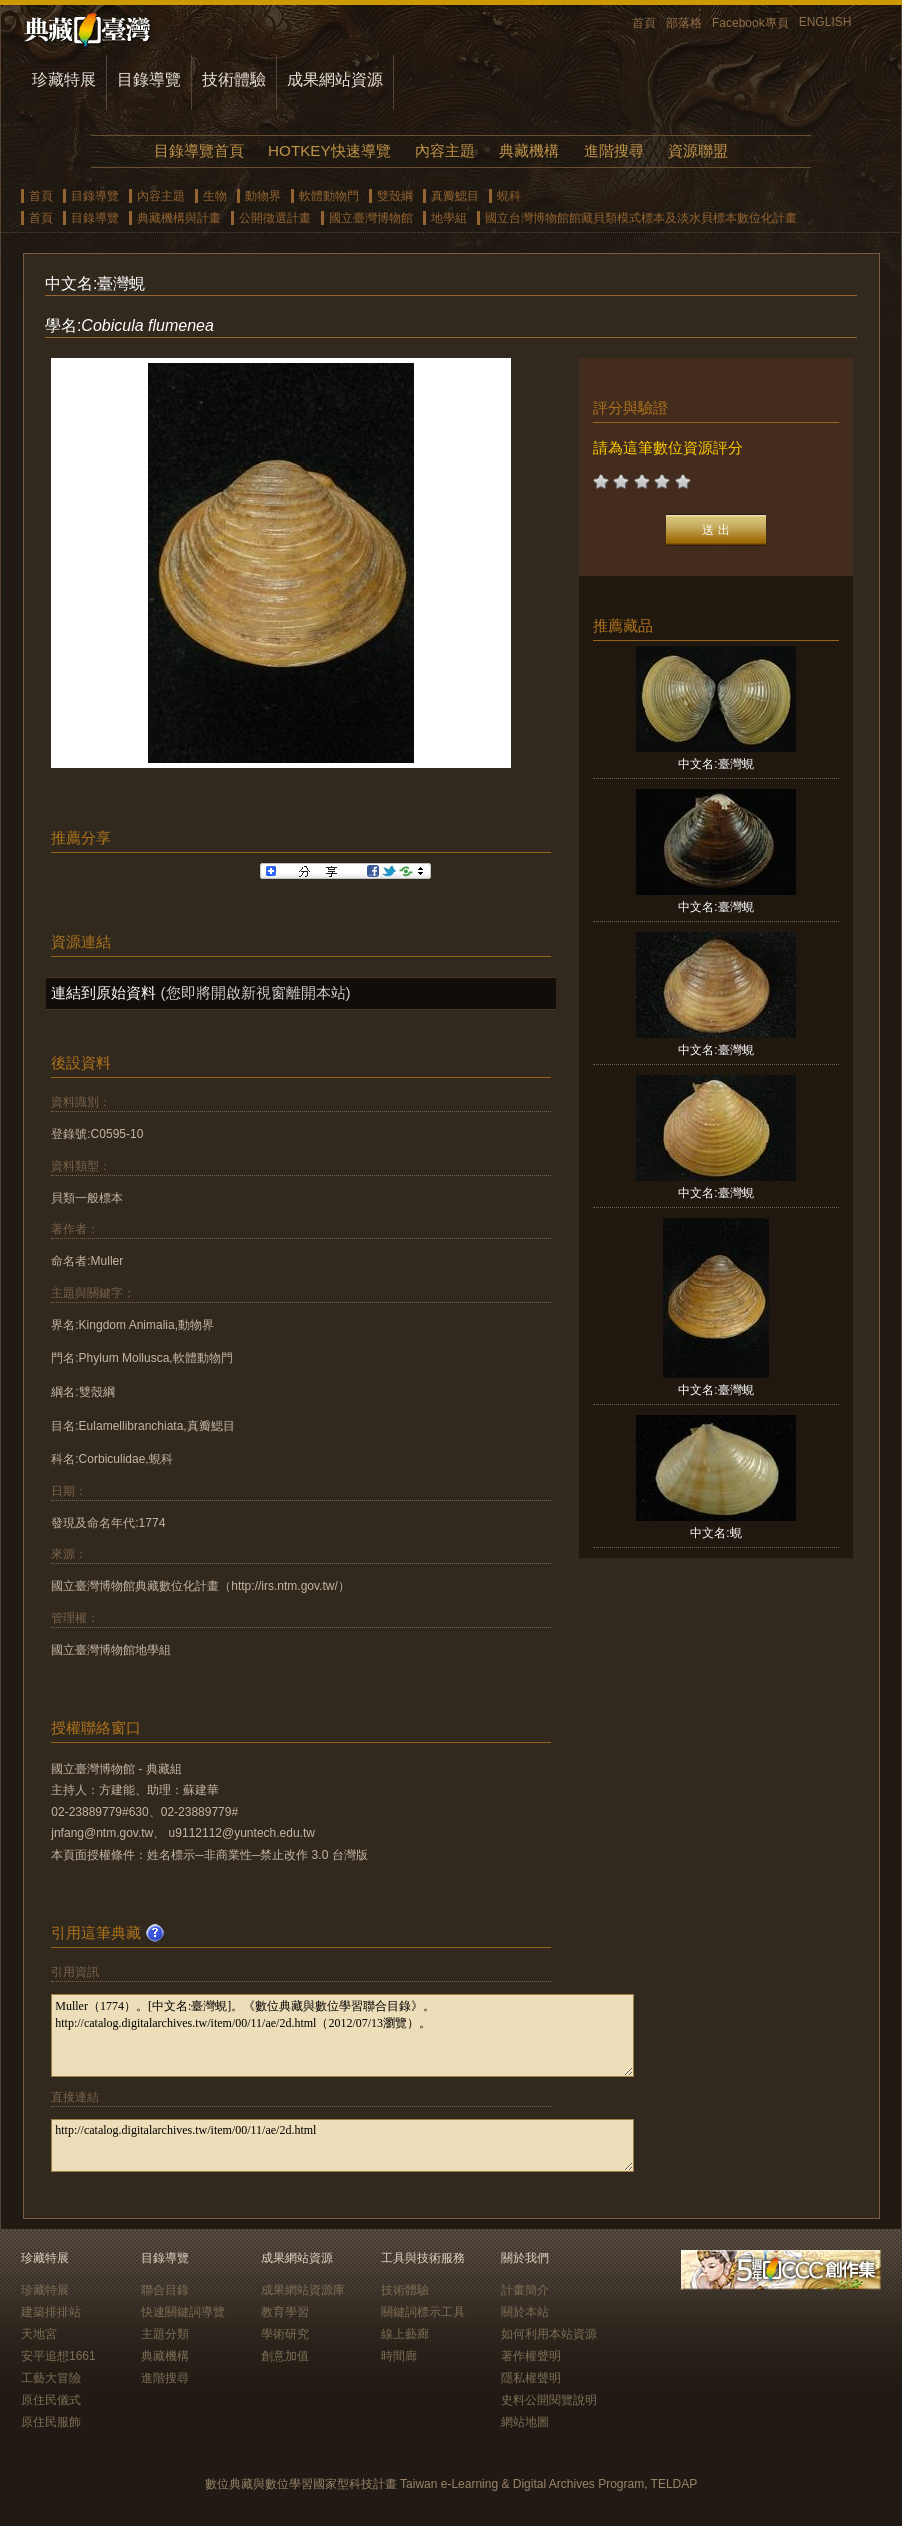 This screenshot has width=902, height=2526. What do you see at coordinates (179, 218) in the screenshot?
I see `典藏機構與計畫` at bounding box center [179, 218].